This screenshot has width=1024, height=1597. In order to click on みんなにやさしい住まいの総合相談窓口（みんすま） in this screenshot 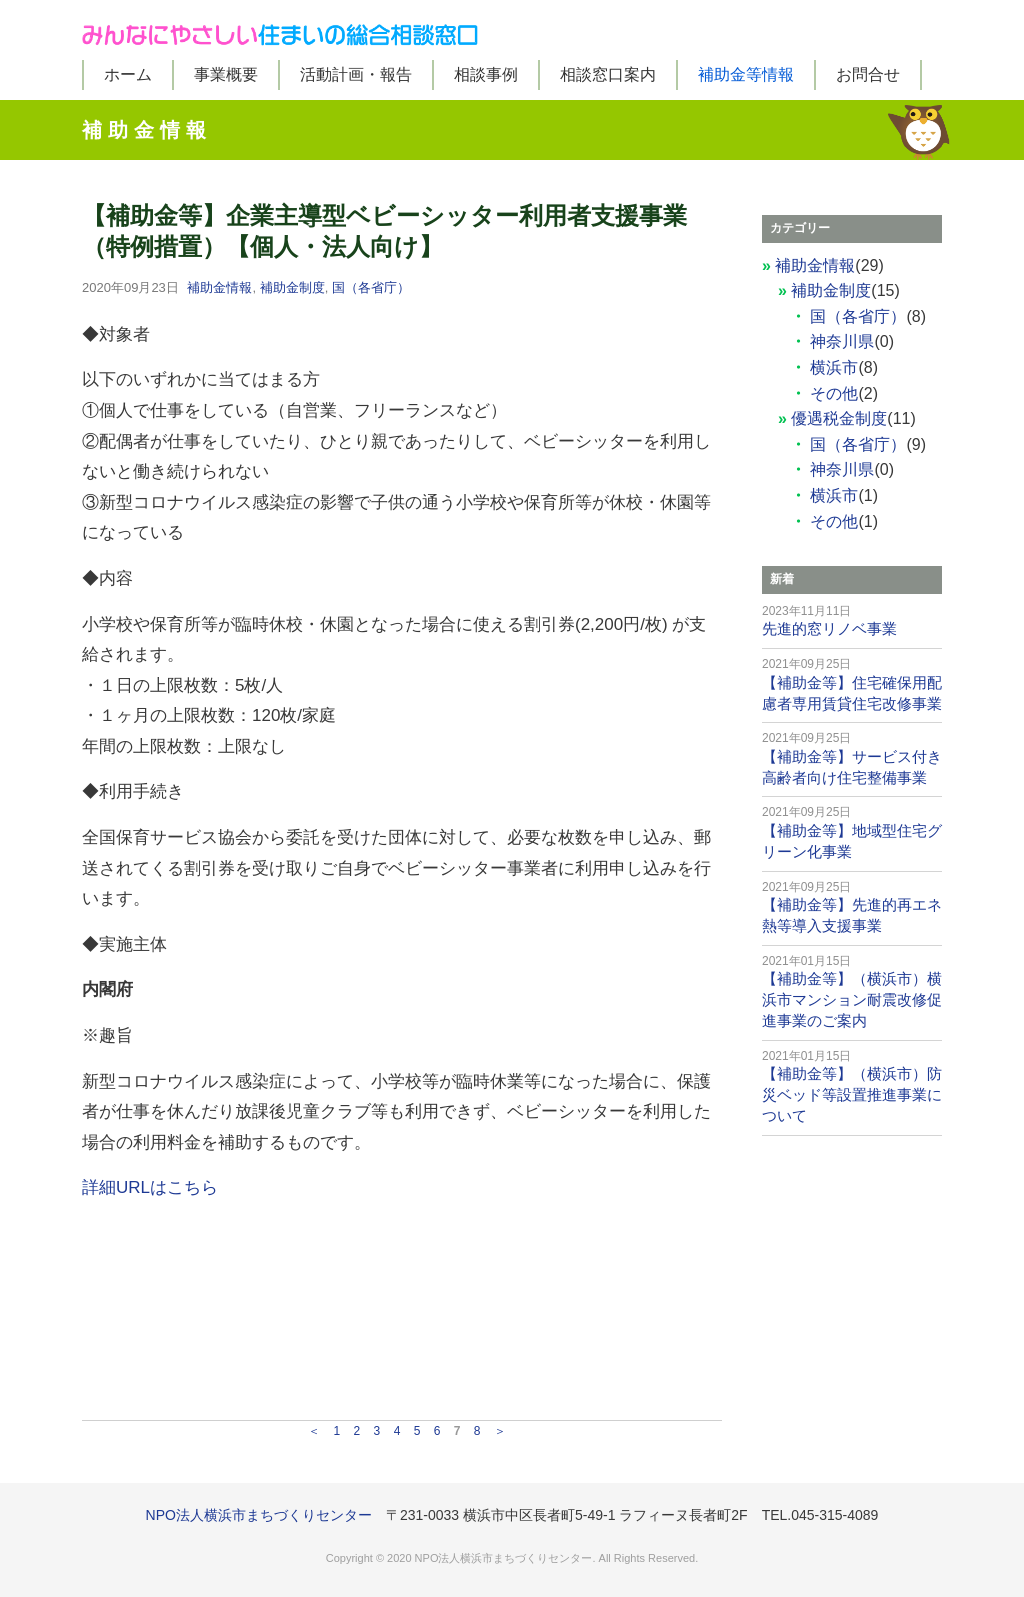, I will do `click(512, 30)`.